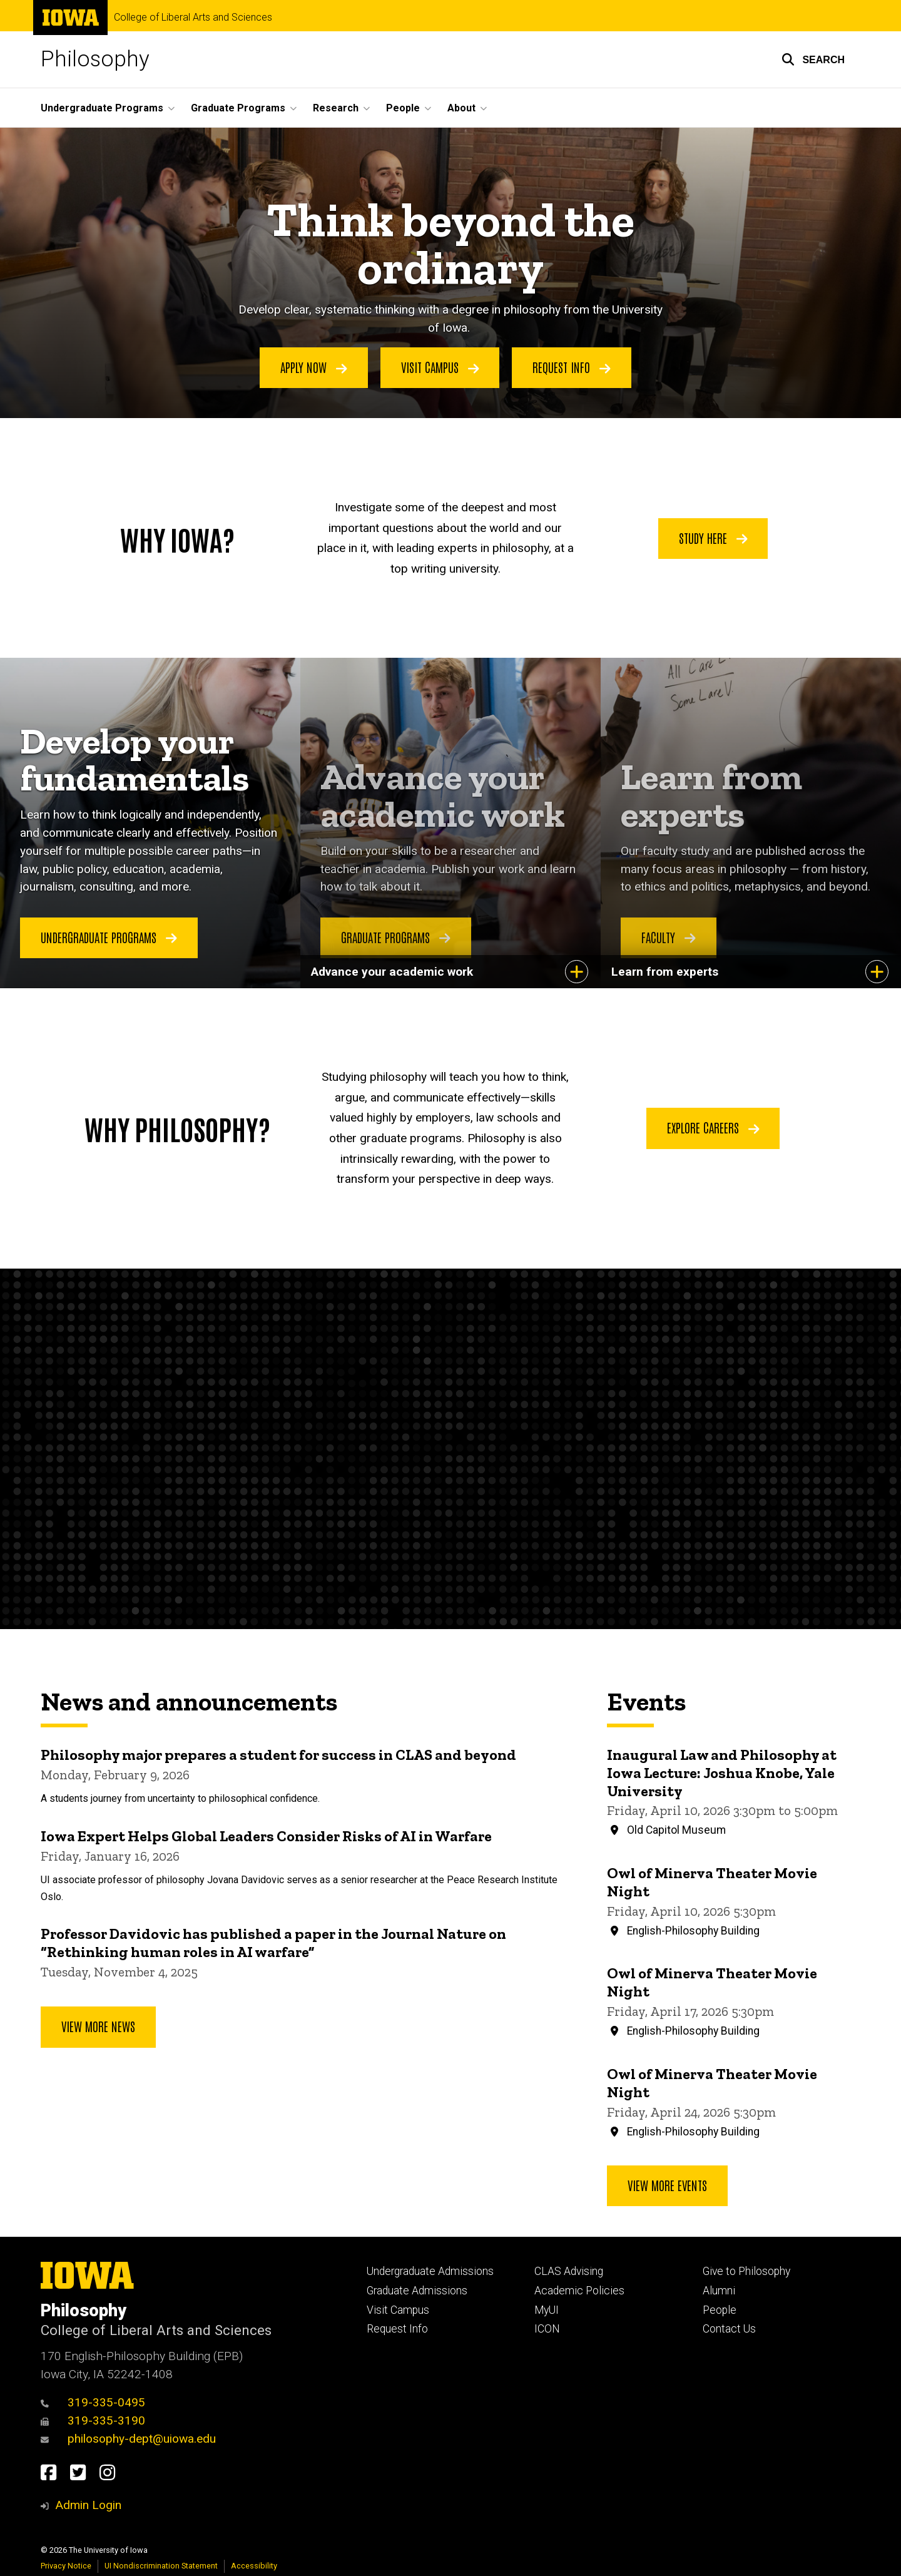 The height and width of the screenshot is (2576, 901). Describe the element at coordinates (93, 2402) in the screenshot. I see `319-335-0495` at that location.